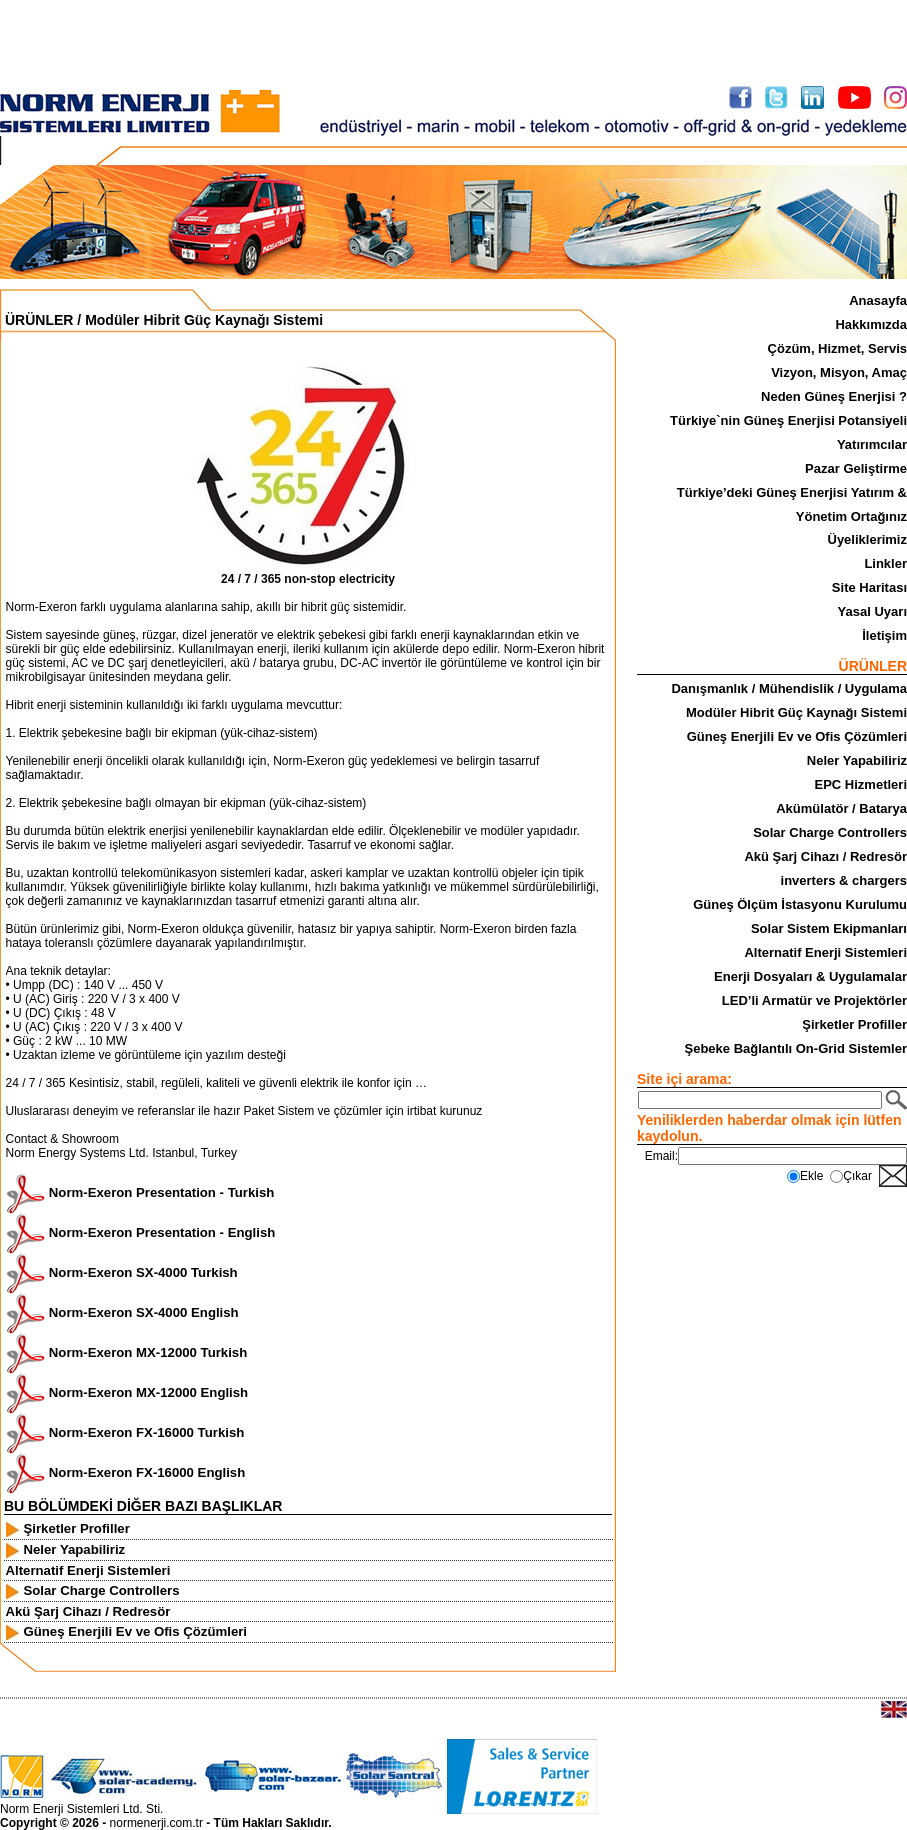  I want to click on Anasayfa, so click(878, 300).